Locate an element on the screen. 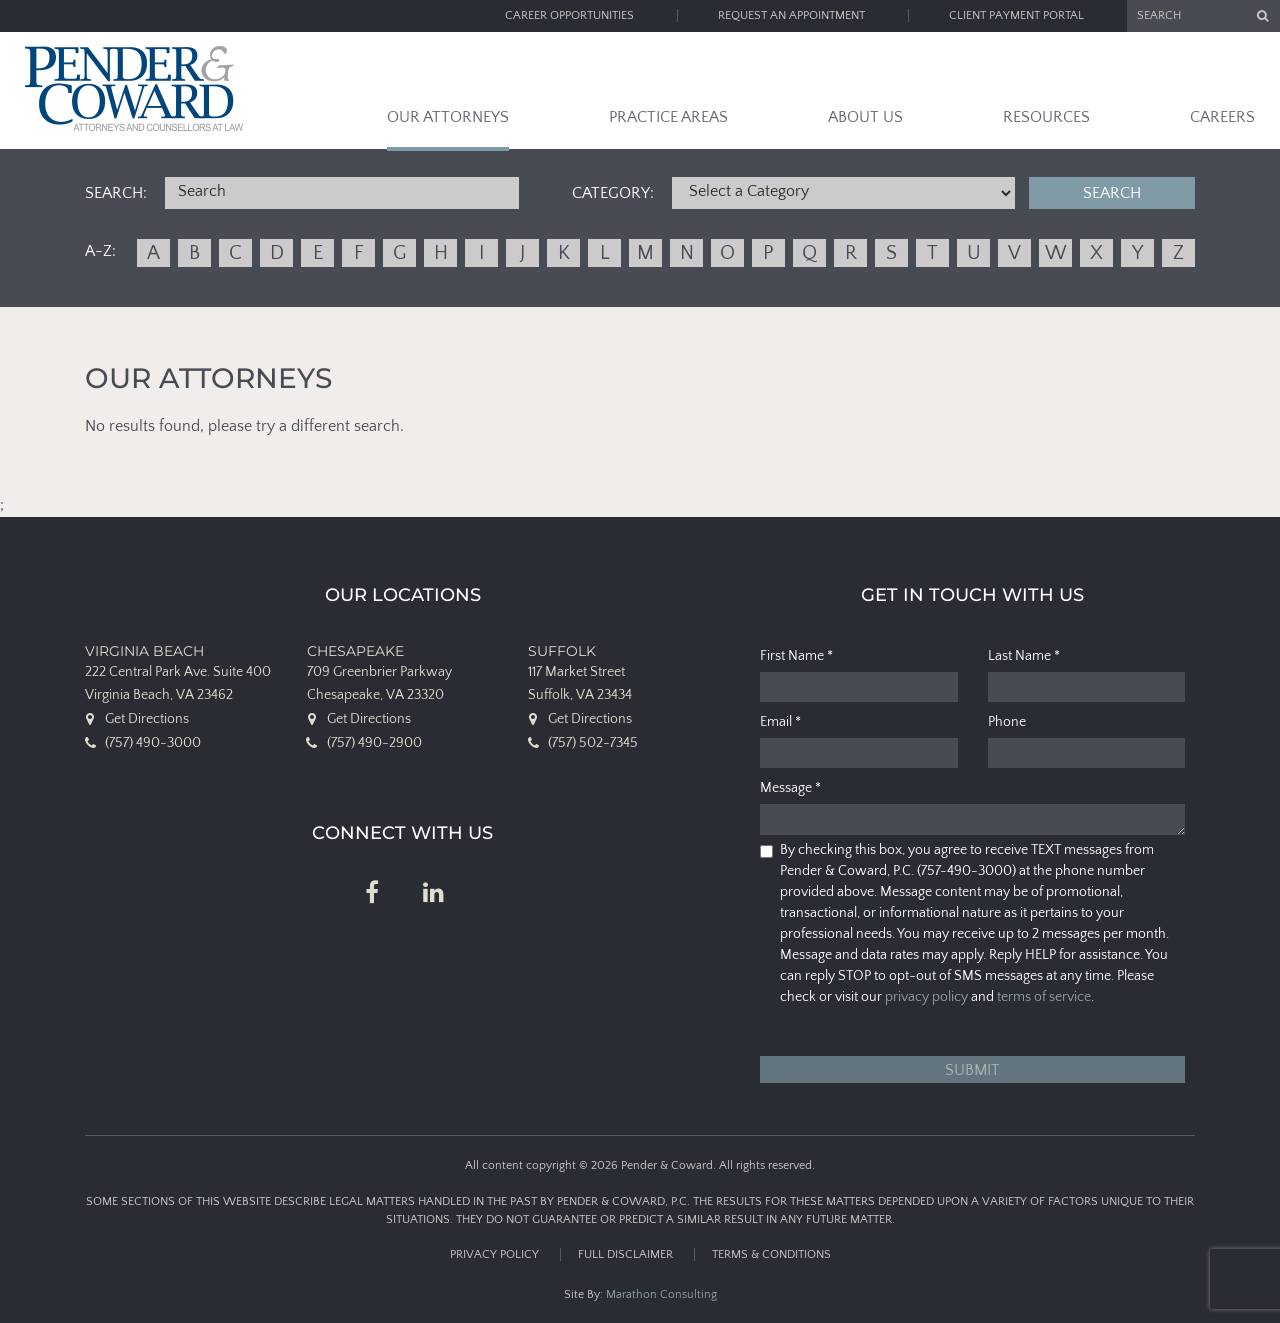 The image size is (1280, 1323). (757) 502-7345 is located at coordinates (593, 743).